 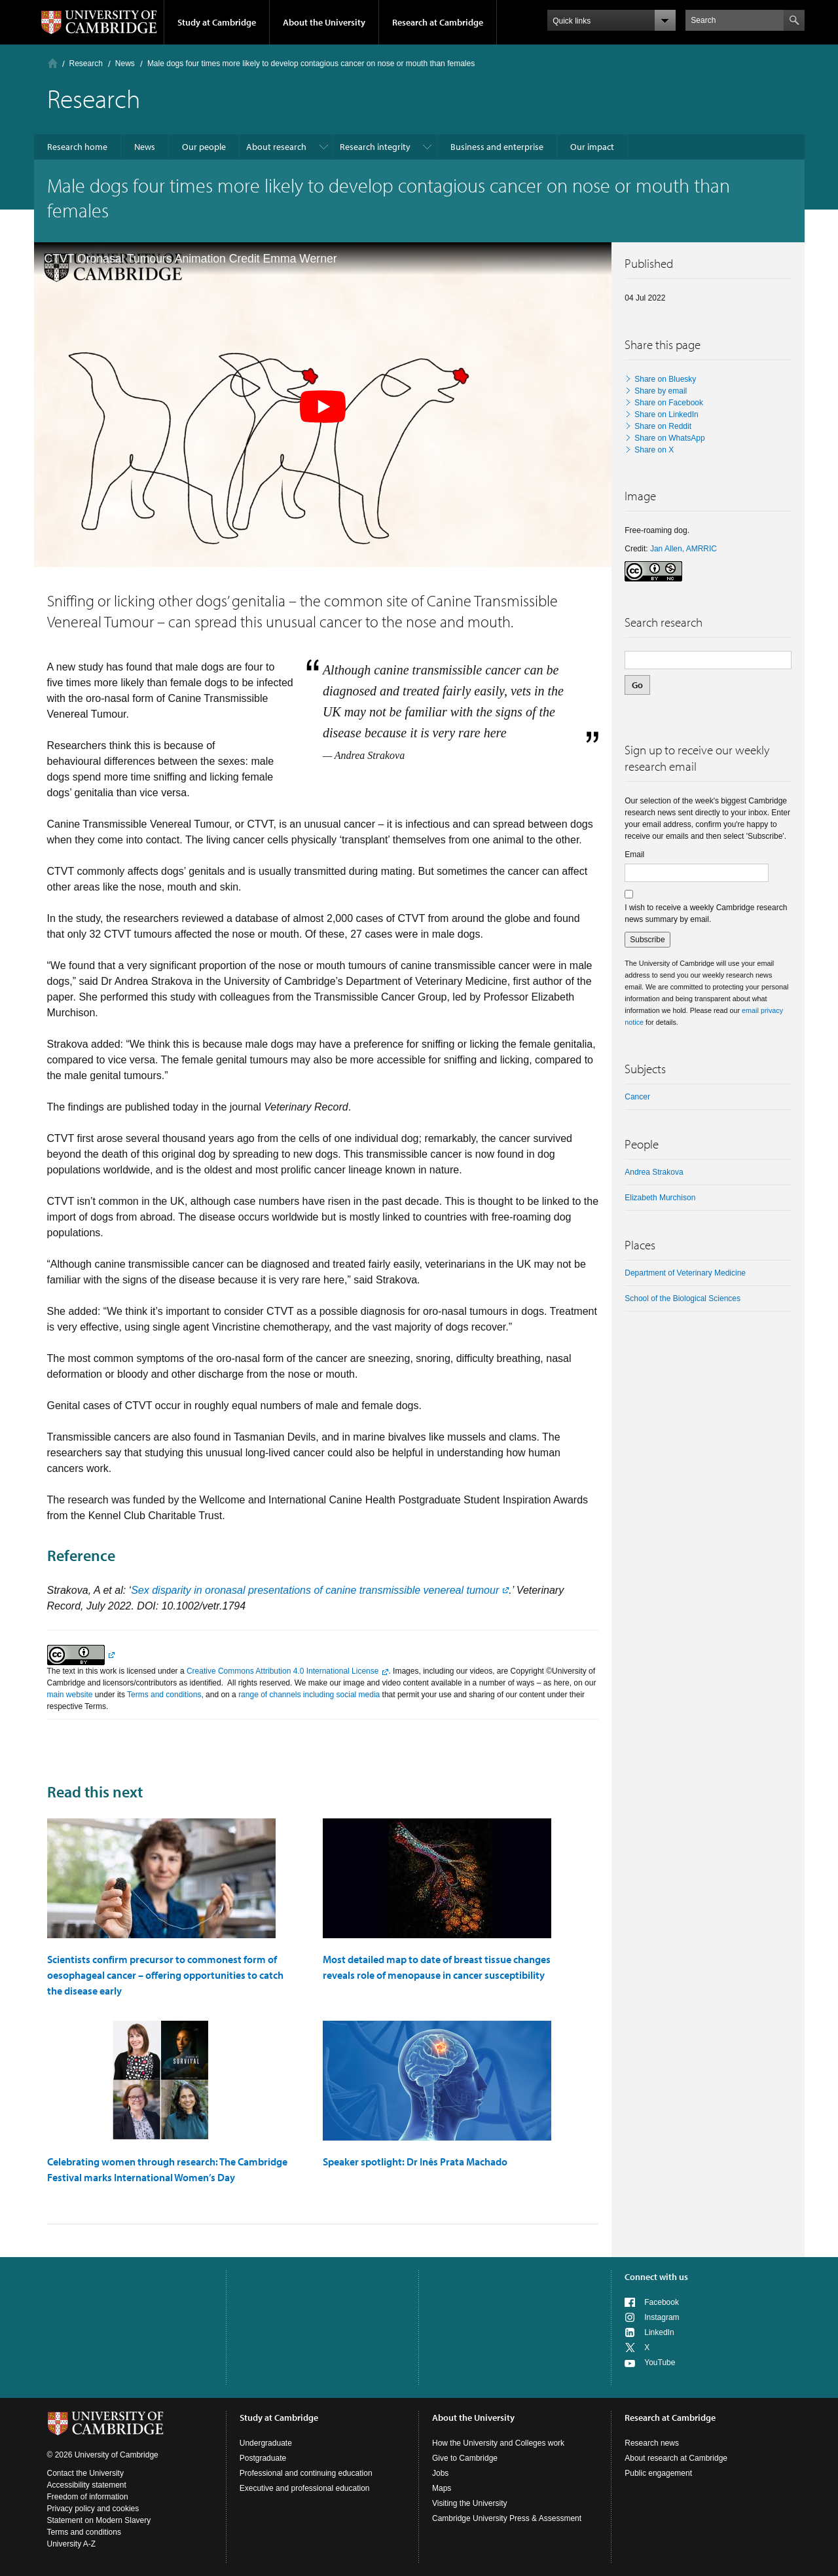 I want to click on Our impact, so click(x=592, y=147).